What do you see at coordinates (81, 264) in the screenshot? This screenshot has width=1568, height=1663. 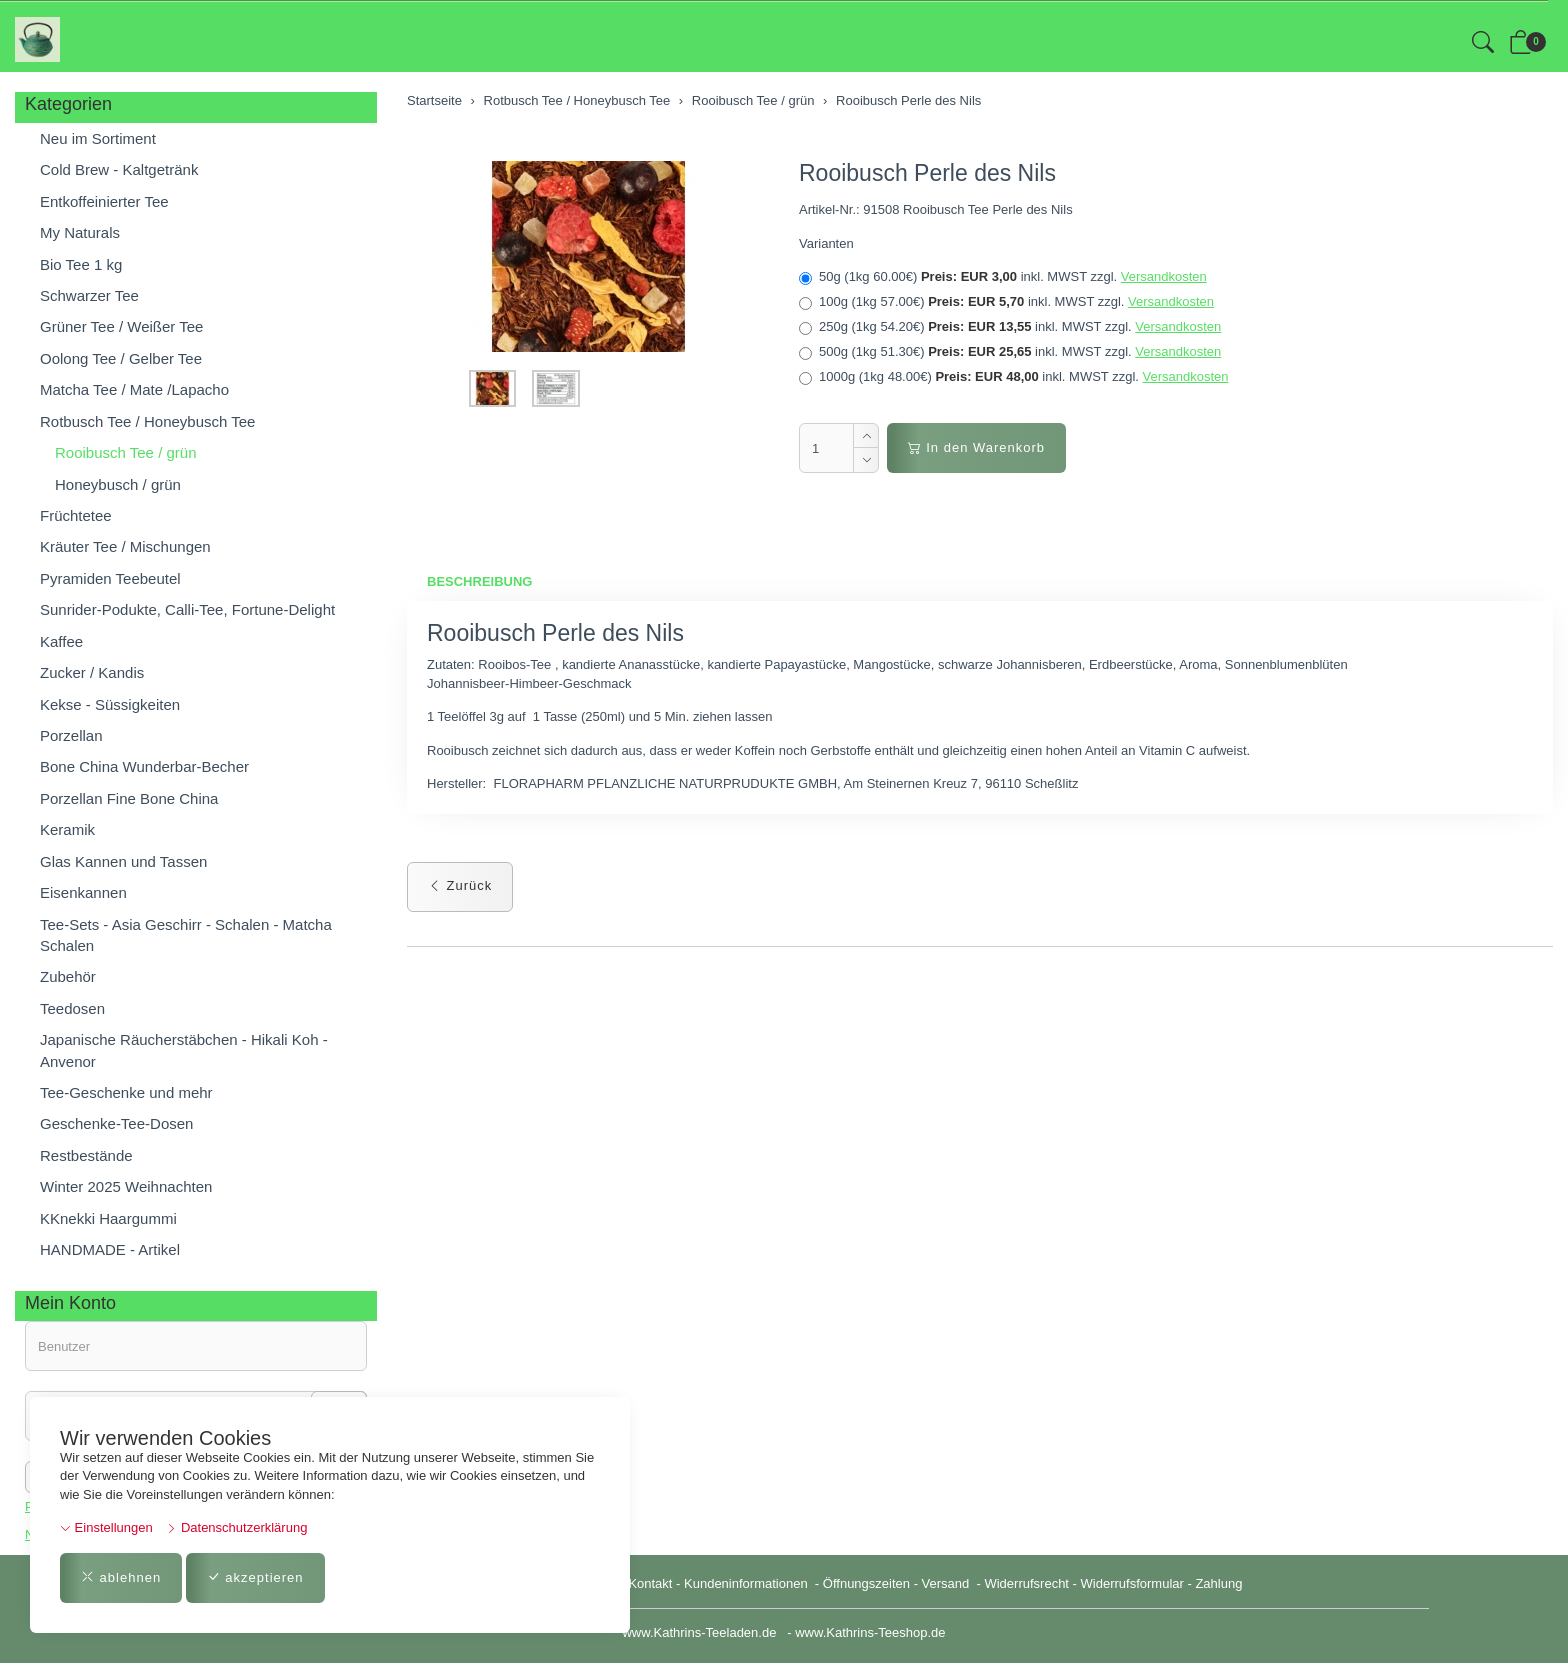 I see `Bio Tee 1 kg` at bounding box center [81, 264].